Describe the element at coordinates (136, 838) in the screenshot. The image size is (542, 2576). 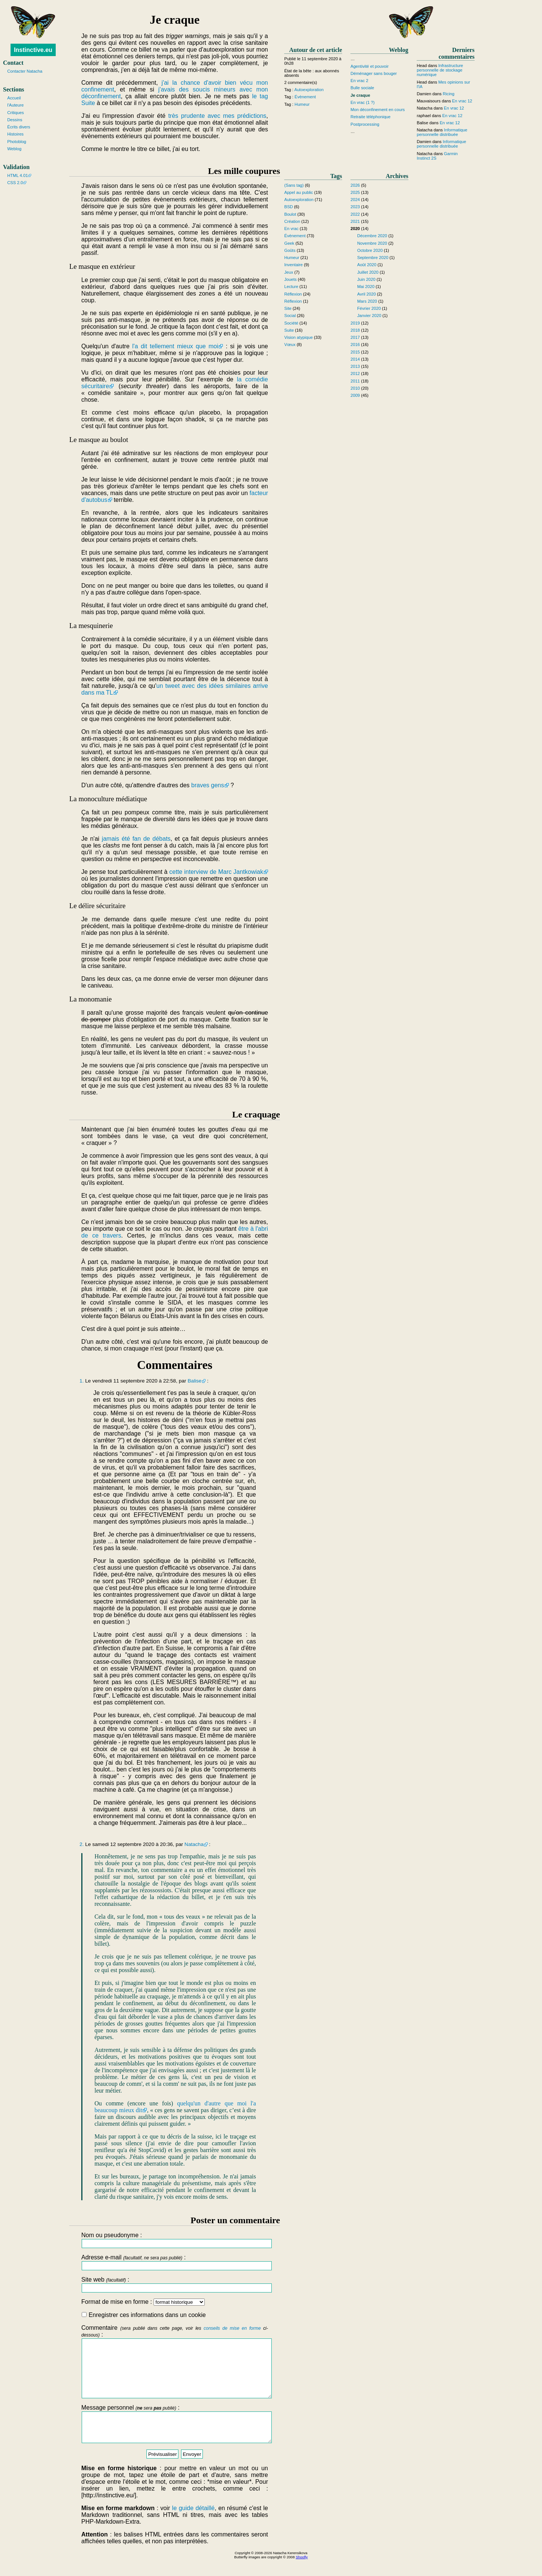
I see `jamais été fan de débats` at that location.